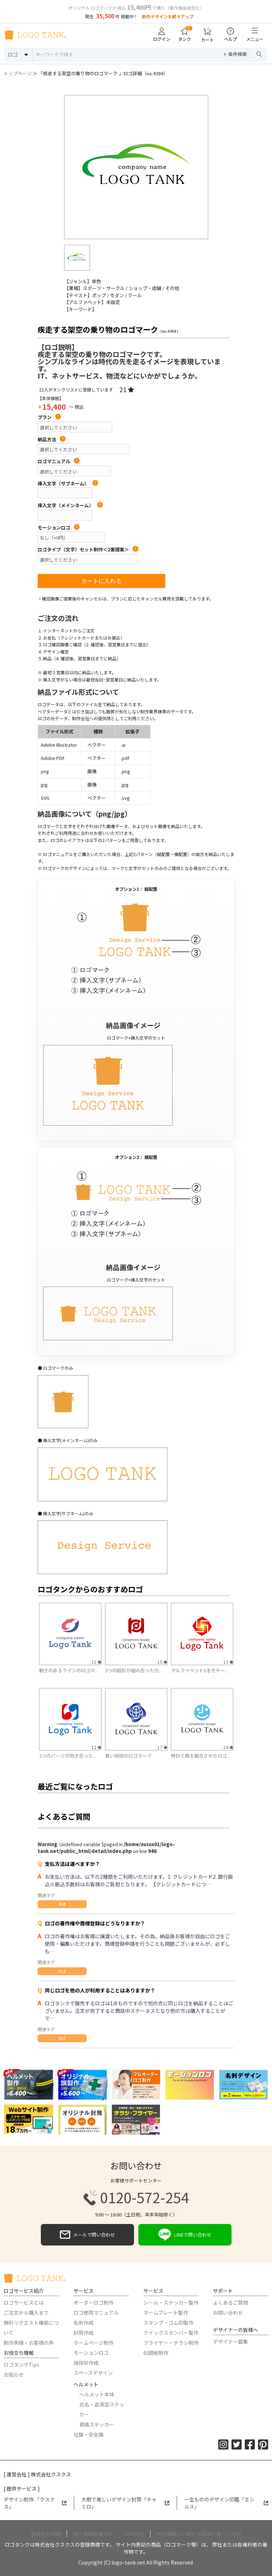  What do you see at coordinates (67, 1755) in the screenshot?
I see `2つのパーツが向き合った...` at bounding box center [67, 1755].